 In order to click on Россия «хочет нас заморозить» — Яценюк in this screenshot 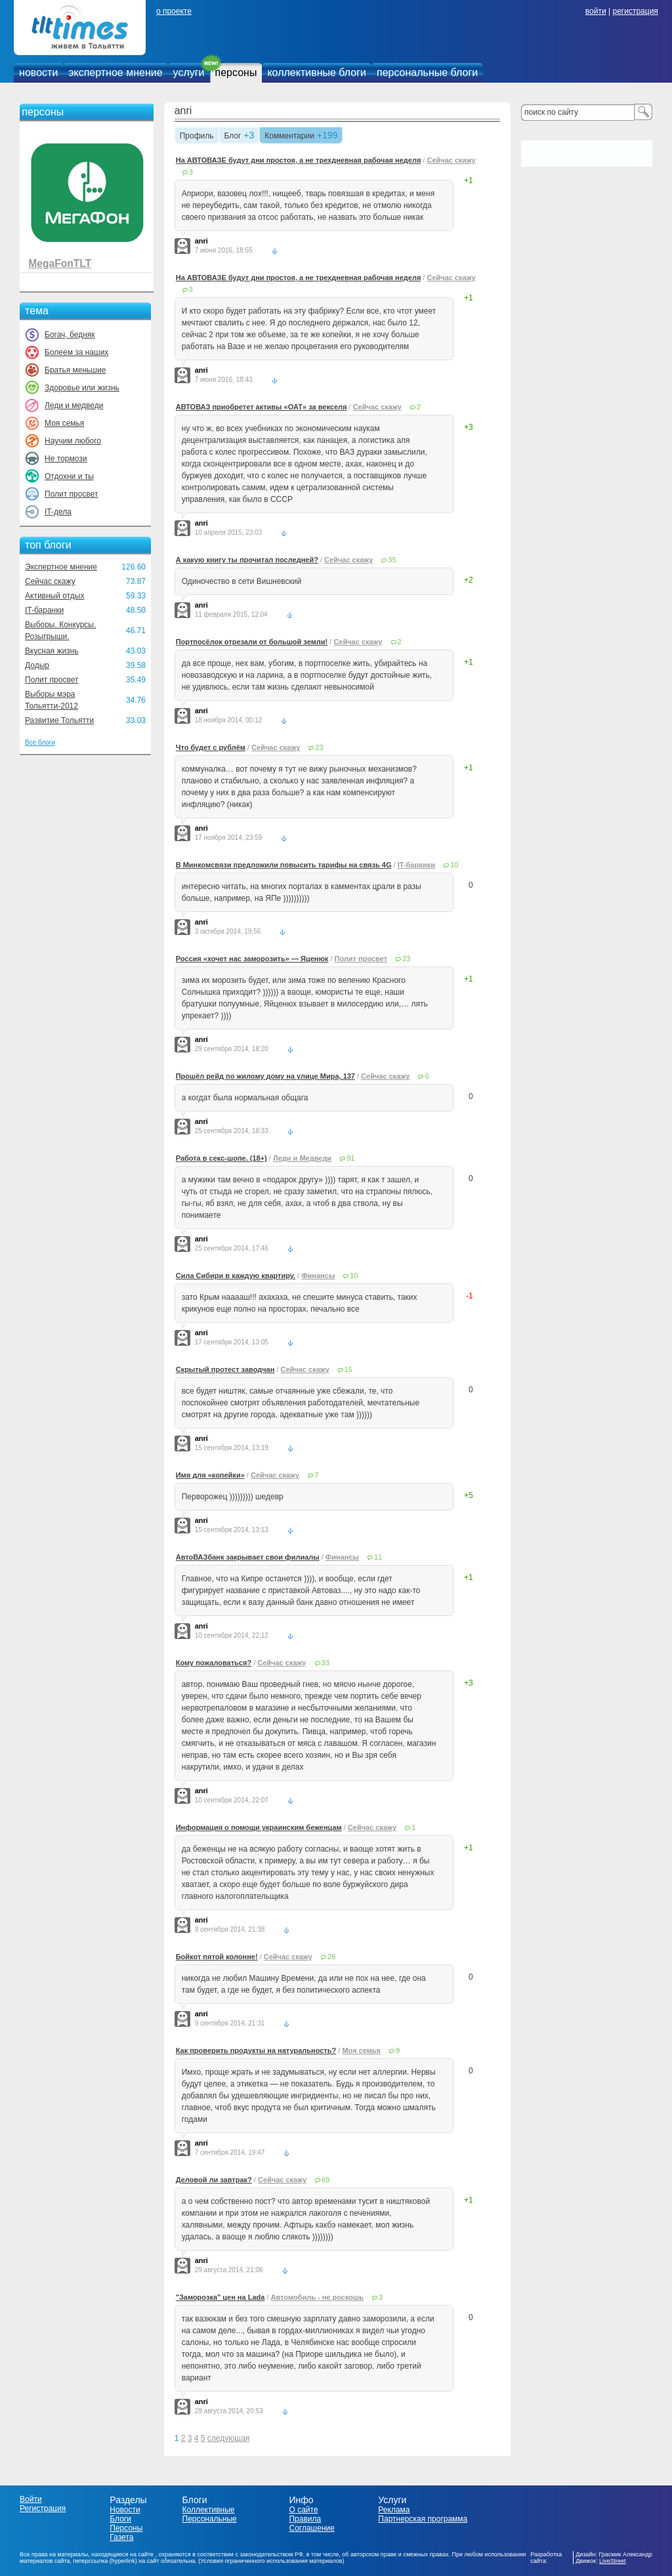, I will do `click(252, 959)`.